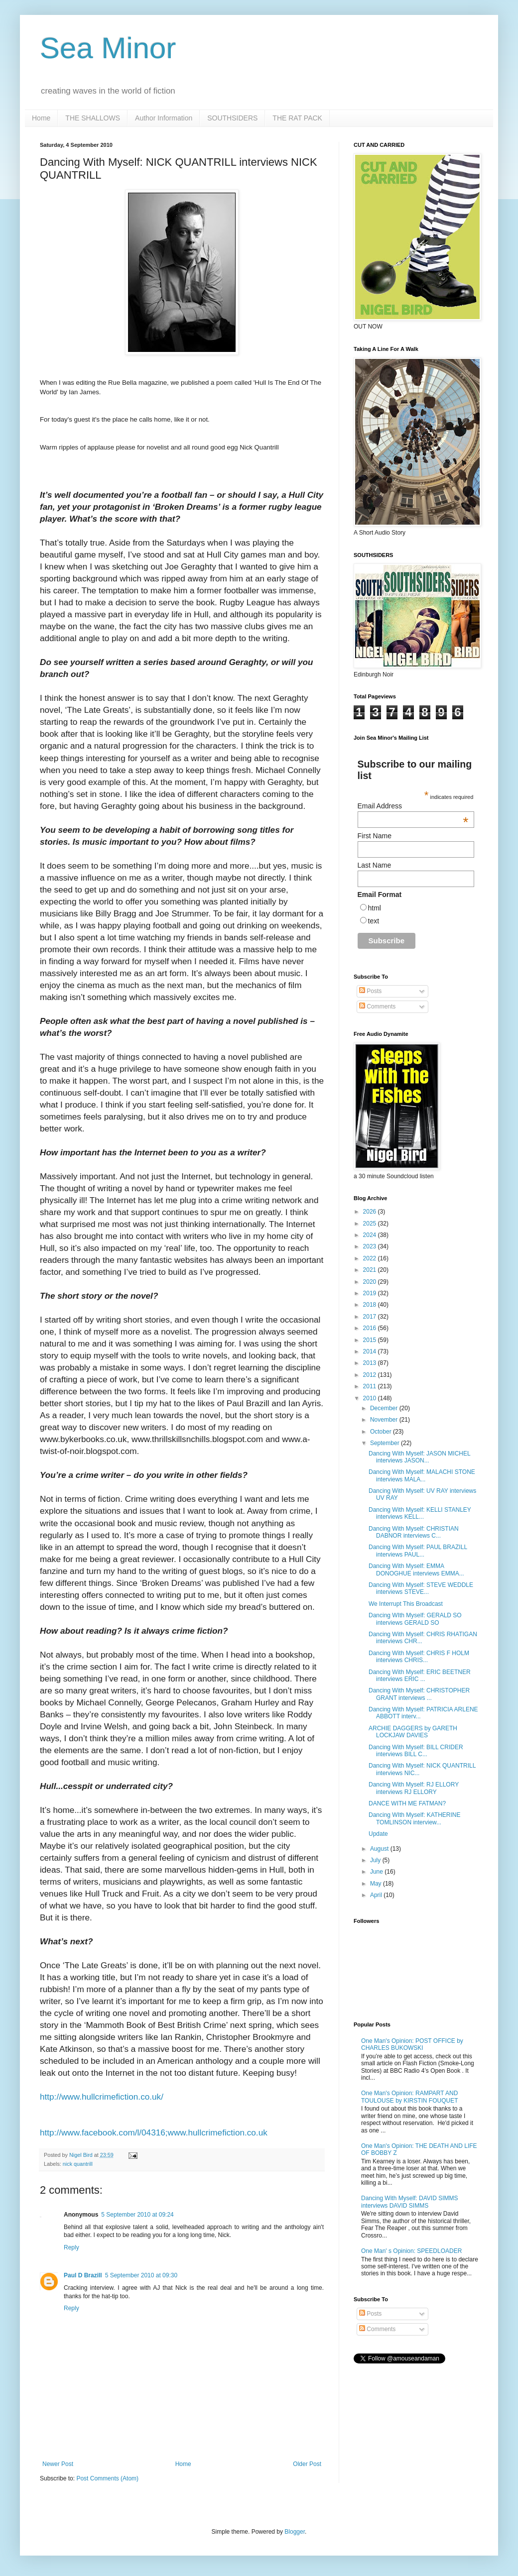  I want to click on 2015, so click(370, 1340).